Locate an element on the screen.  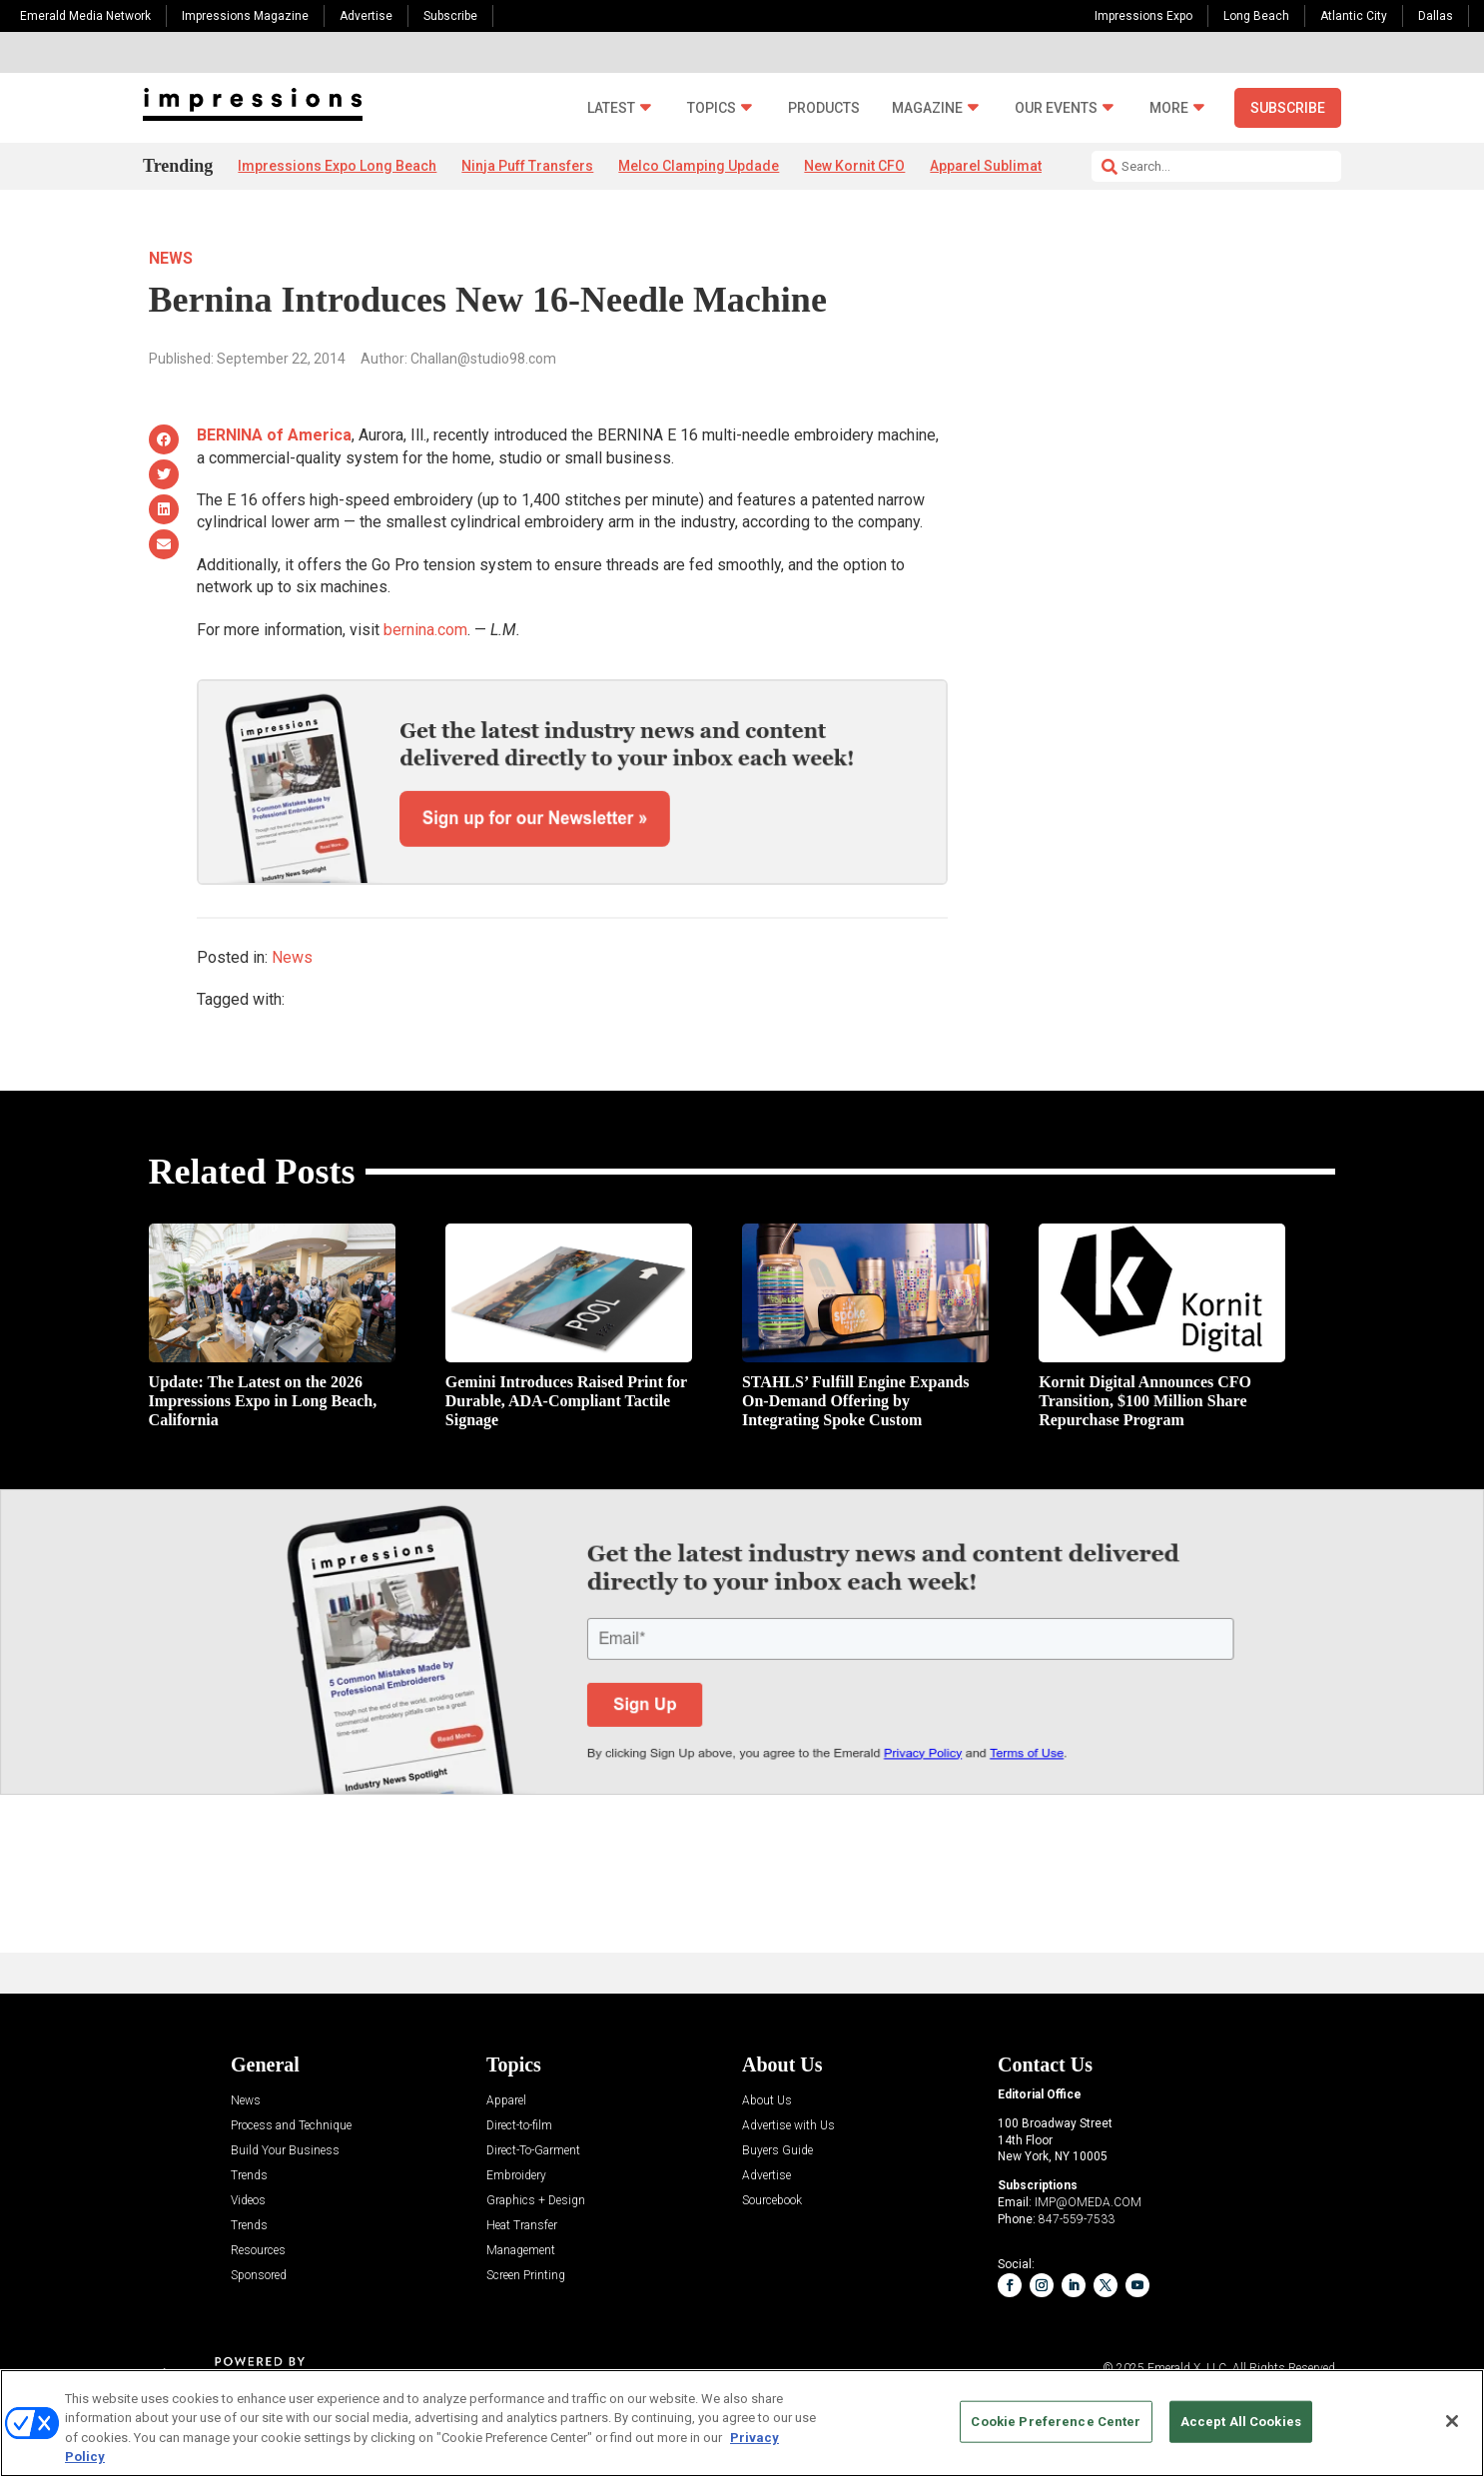
Apparel Sublimation. Market is located at coordinates (1022, 166).